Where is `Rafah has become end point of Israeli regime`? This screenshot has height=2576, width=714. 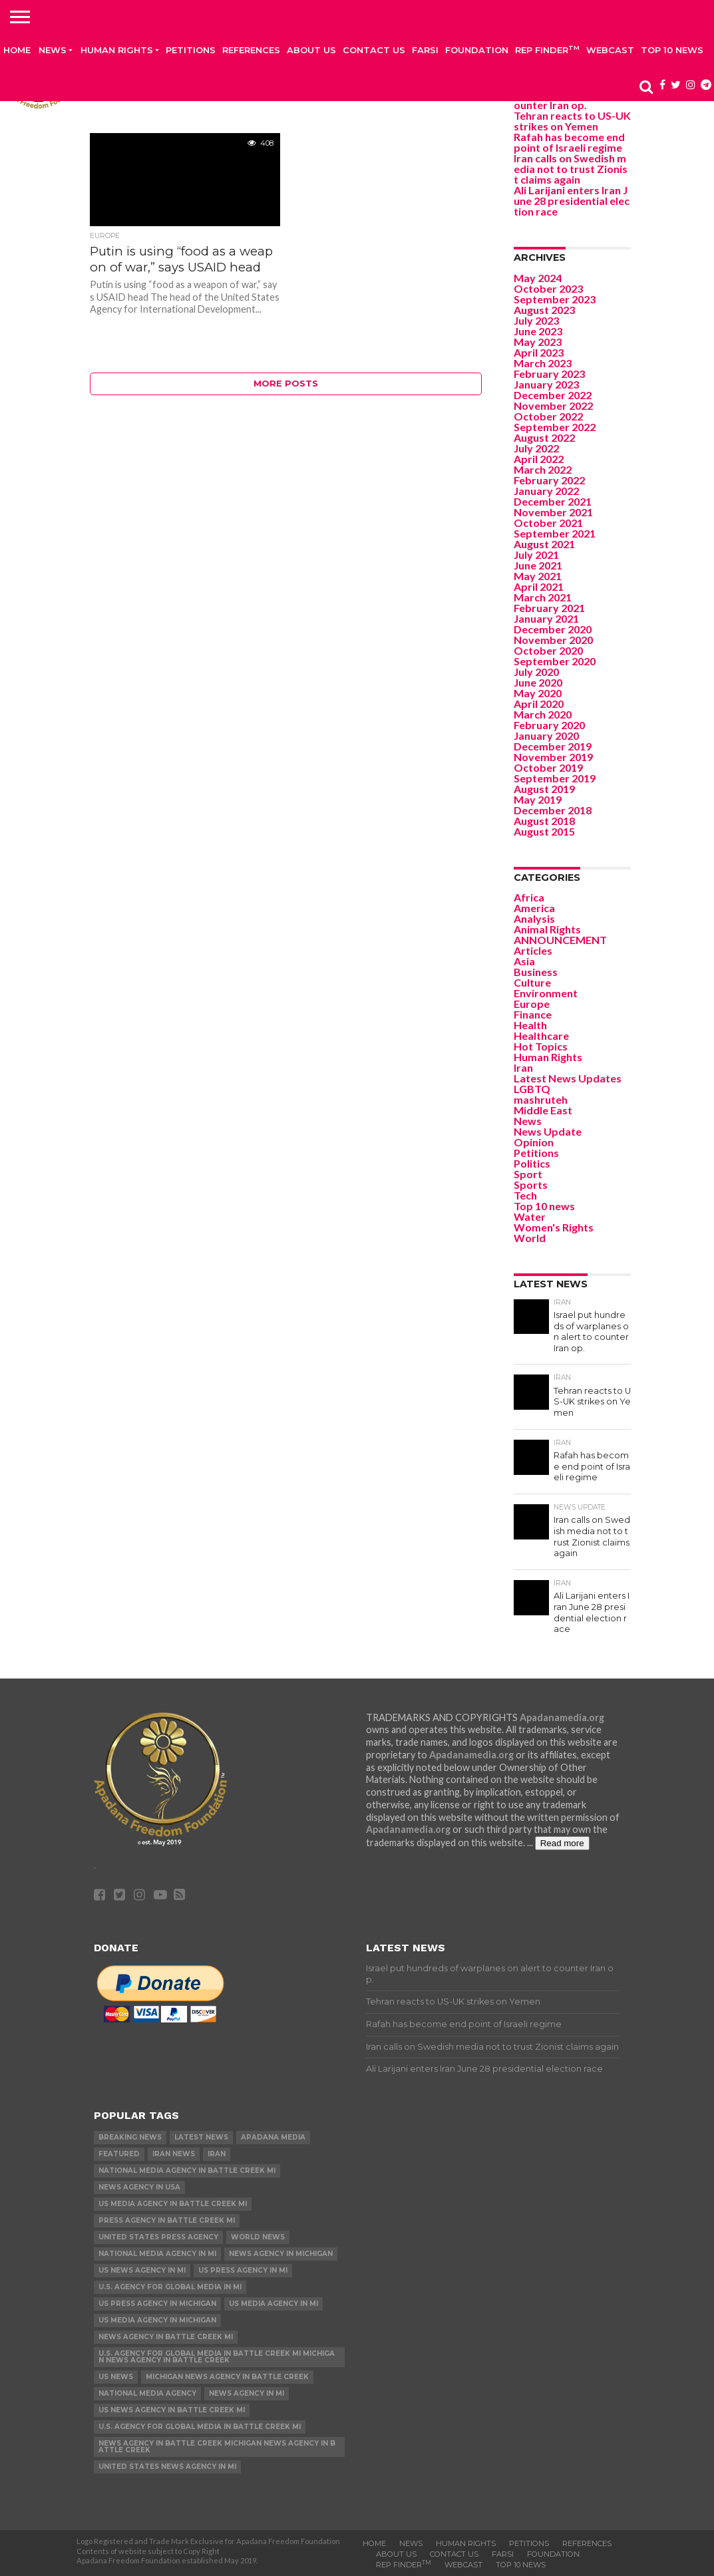
Rafah has become end point of Israeli regime is located at coordinates (569, 142).